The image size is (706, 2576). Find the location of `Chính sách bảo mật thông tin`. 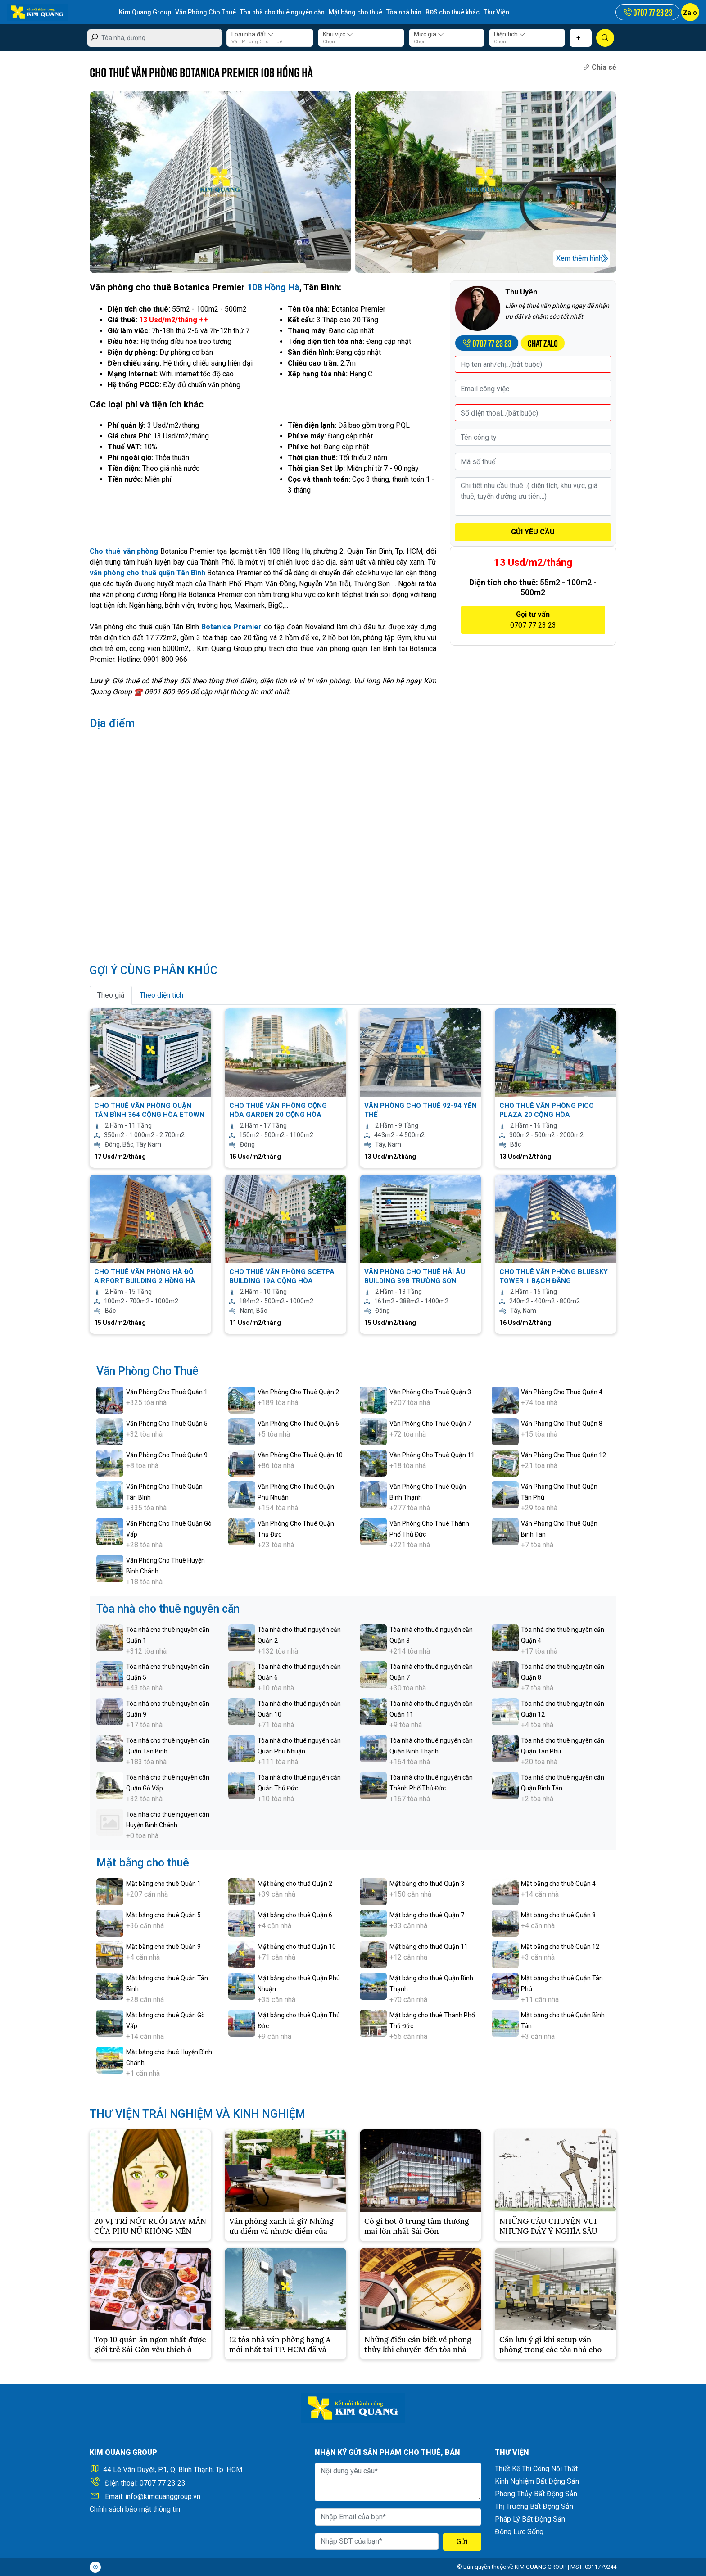

Chính sách bảo mật thông tin is located at coordinates (135, 2509).